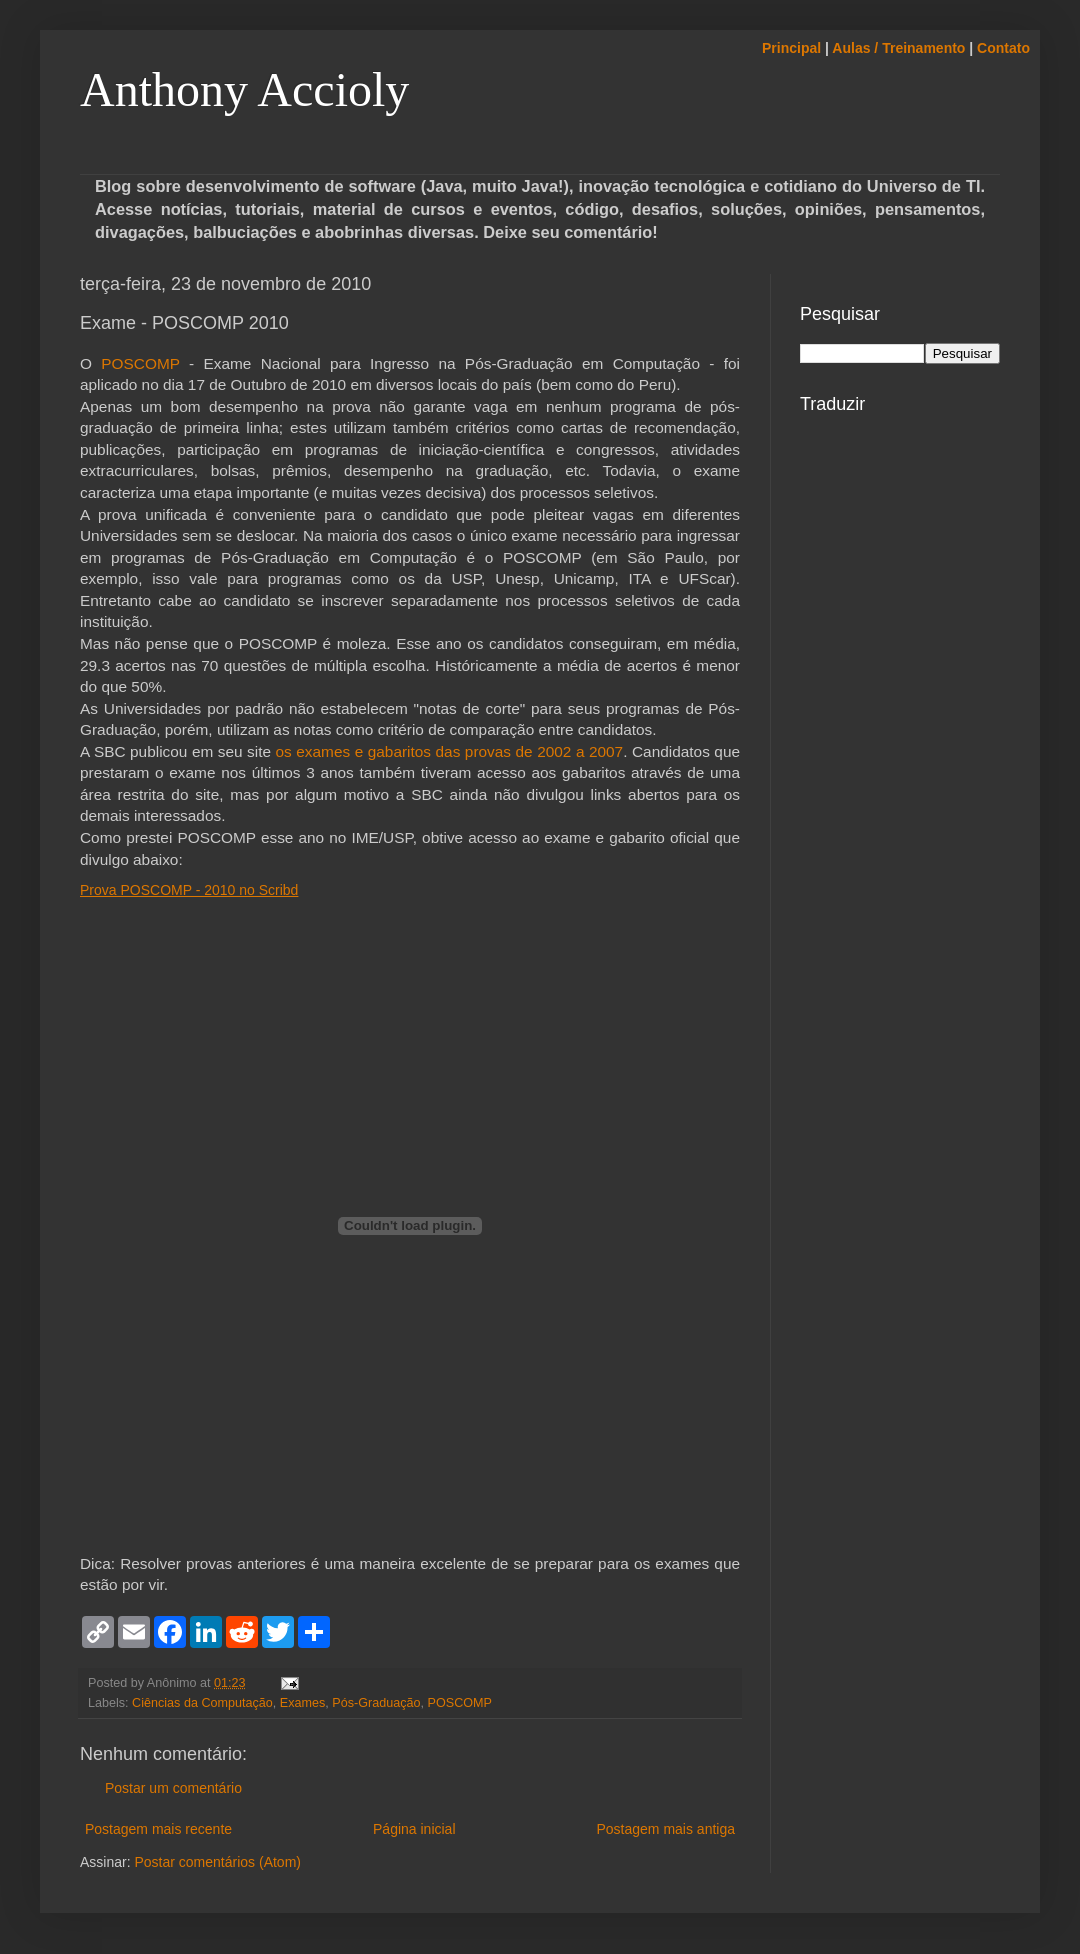 This screenshot has width=1080, height=1954. I want to click on os exames e gabaritos das provas de 2002 a 2007, so click(450, 751).